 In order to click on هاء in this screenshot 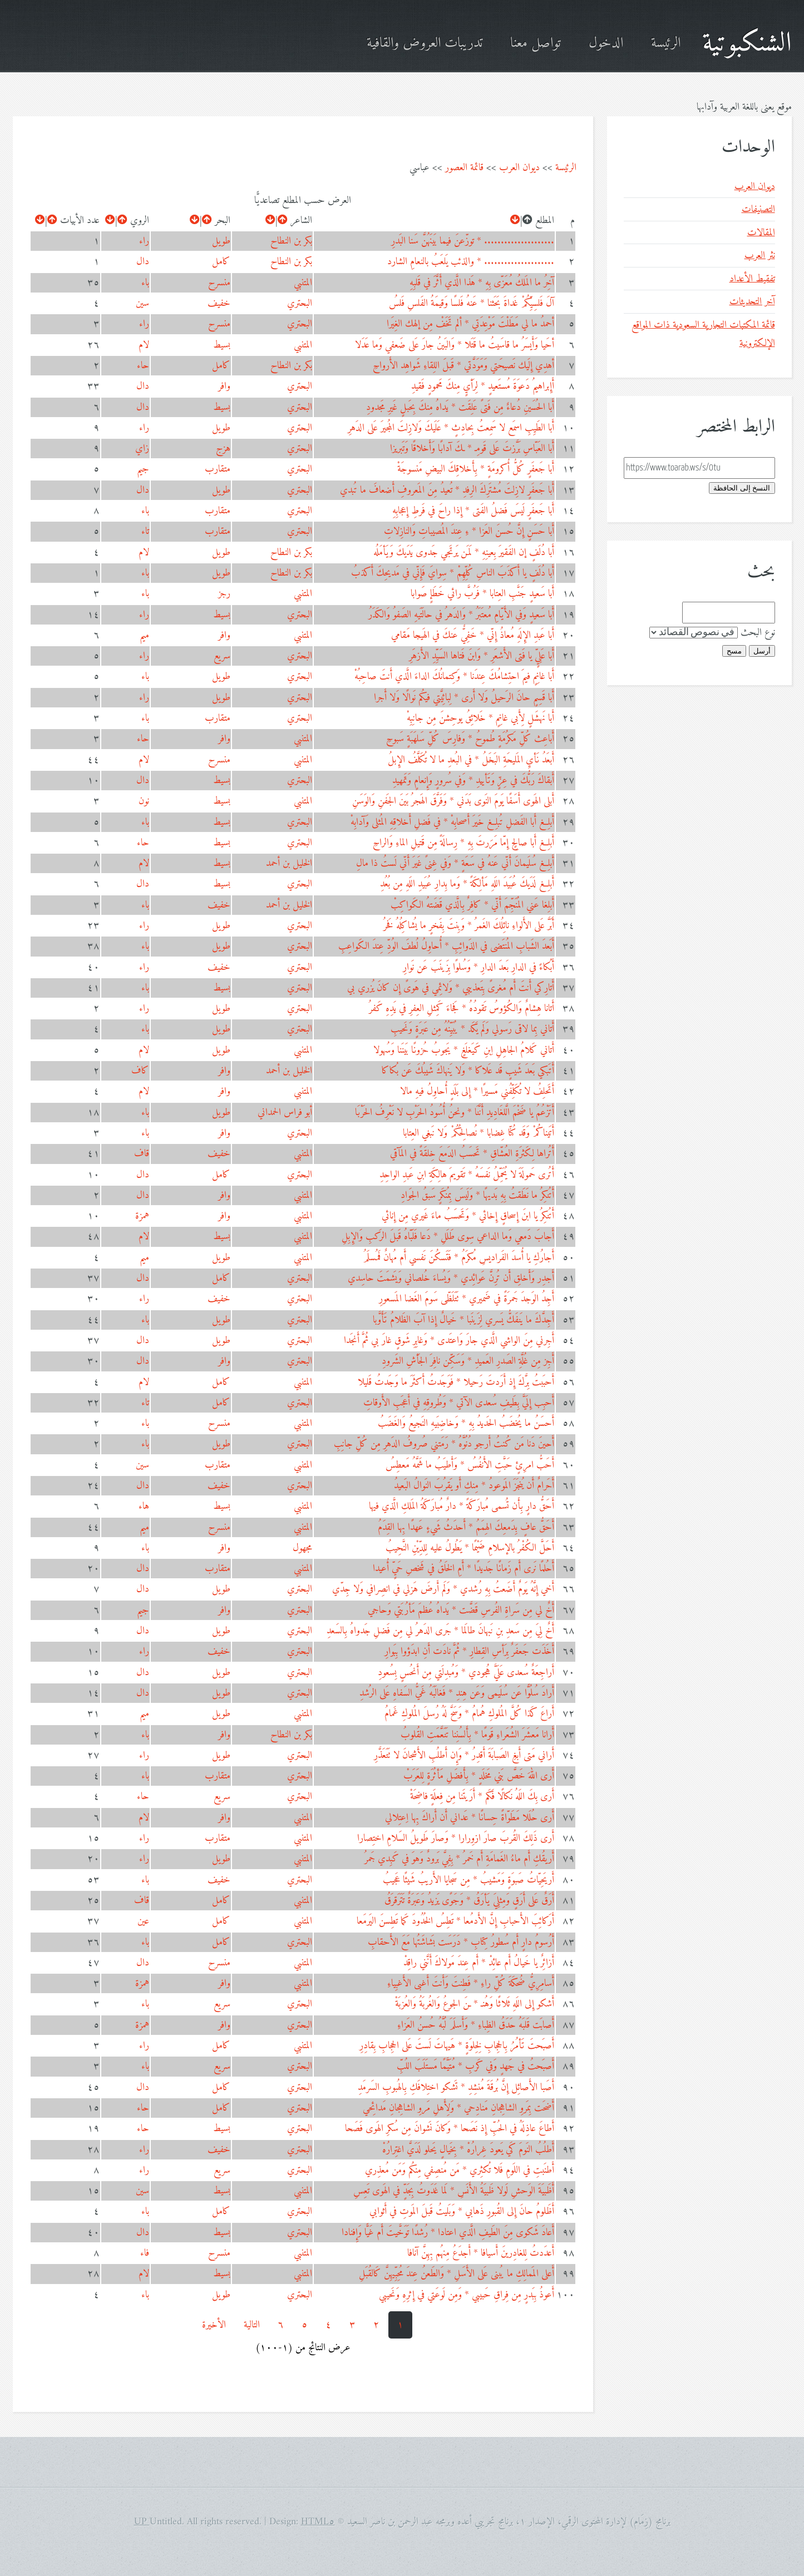, I will do `click(144, 1506)`.